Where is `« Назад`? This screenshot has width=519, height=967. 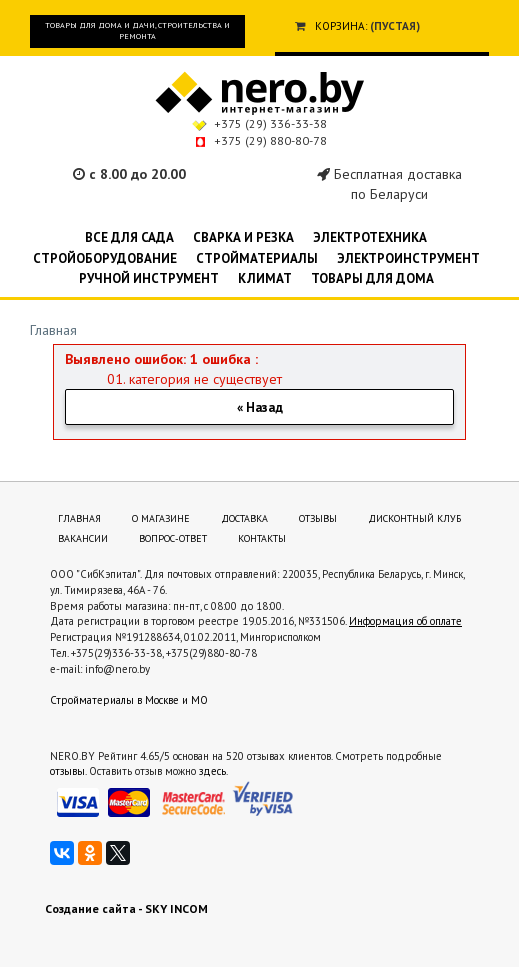 « Назад is located at coordinates (260, 407).